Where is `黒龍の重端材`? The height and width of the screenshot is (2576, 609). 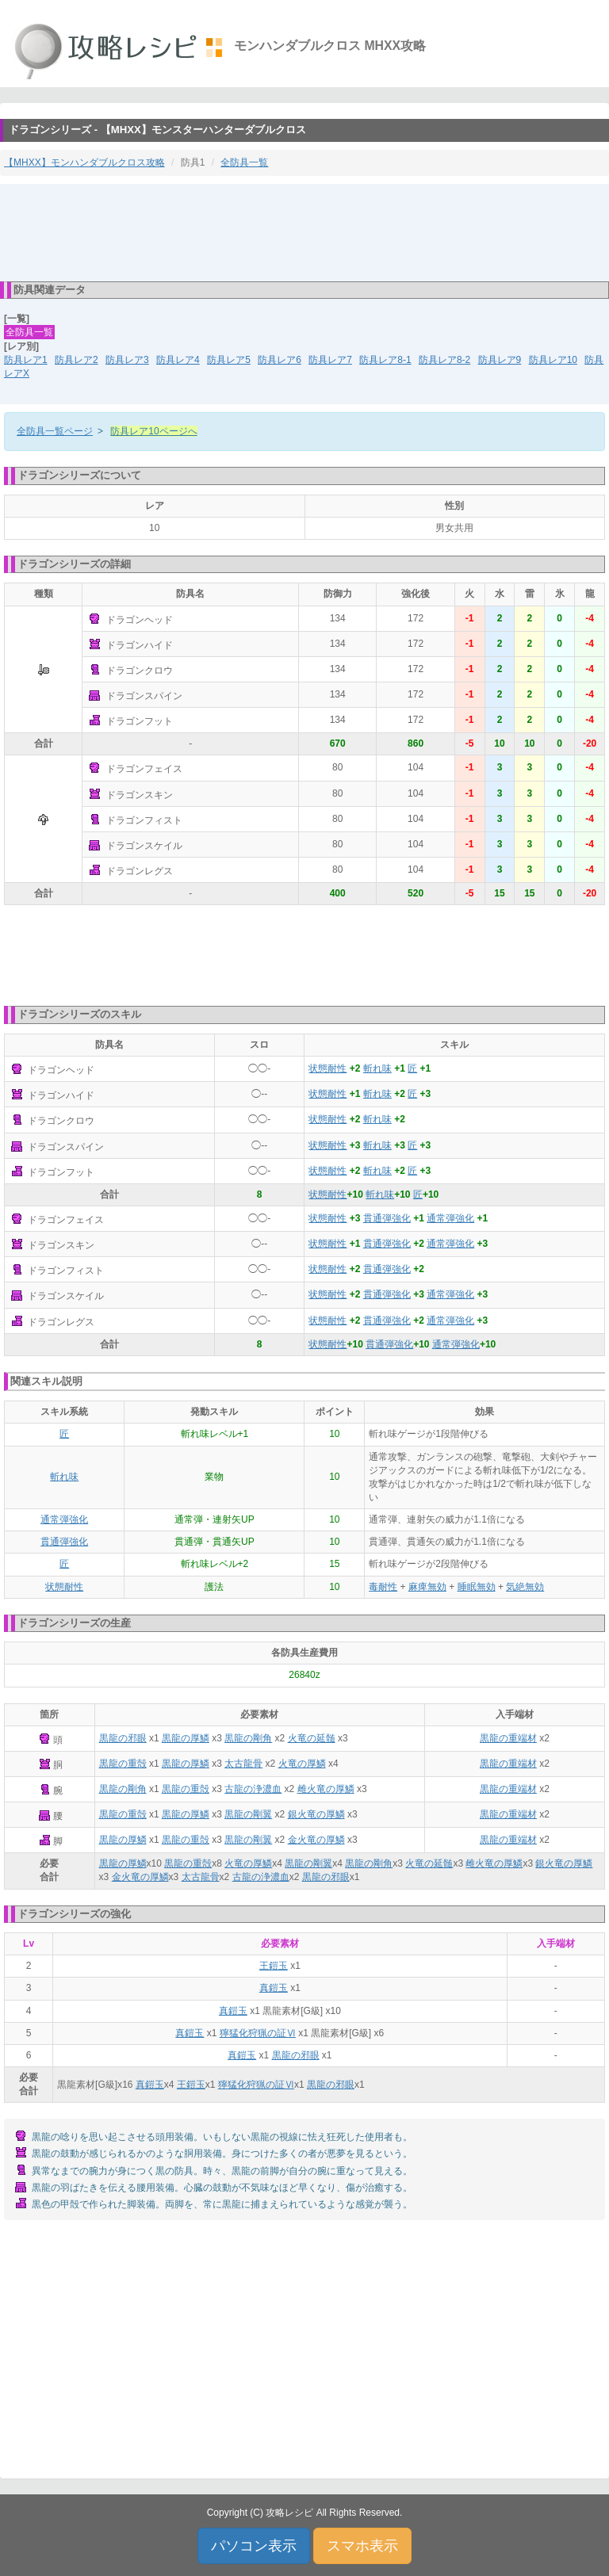 黒龍の重端材 is located at coordinates (508, 1738).